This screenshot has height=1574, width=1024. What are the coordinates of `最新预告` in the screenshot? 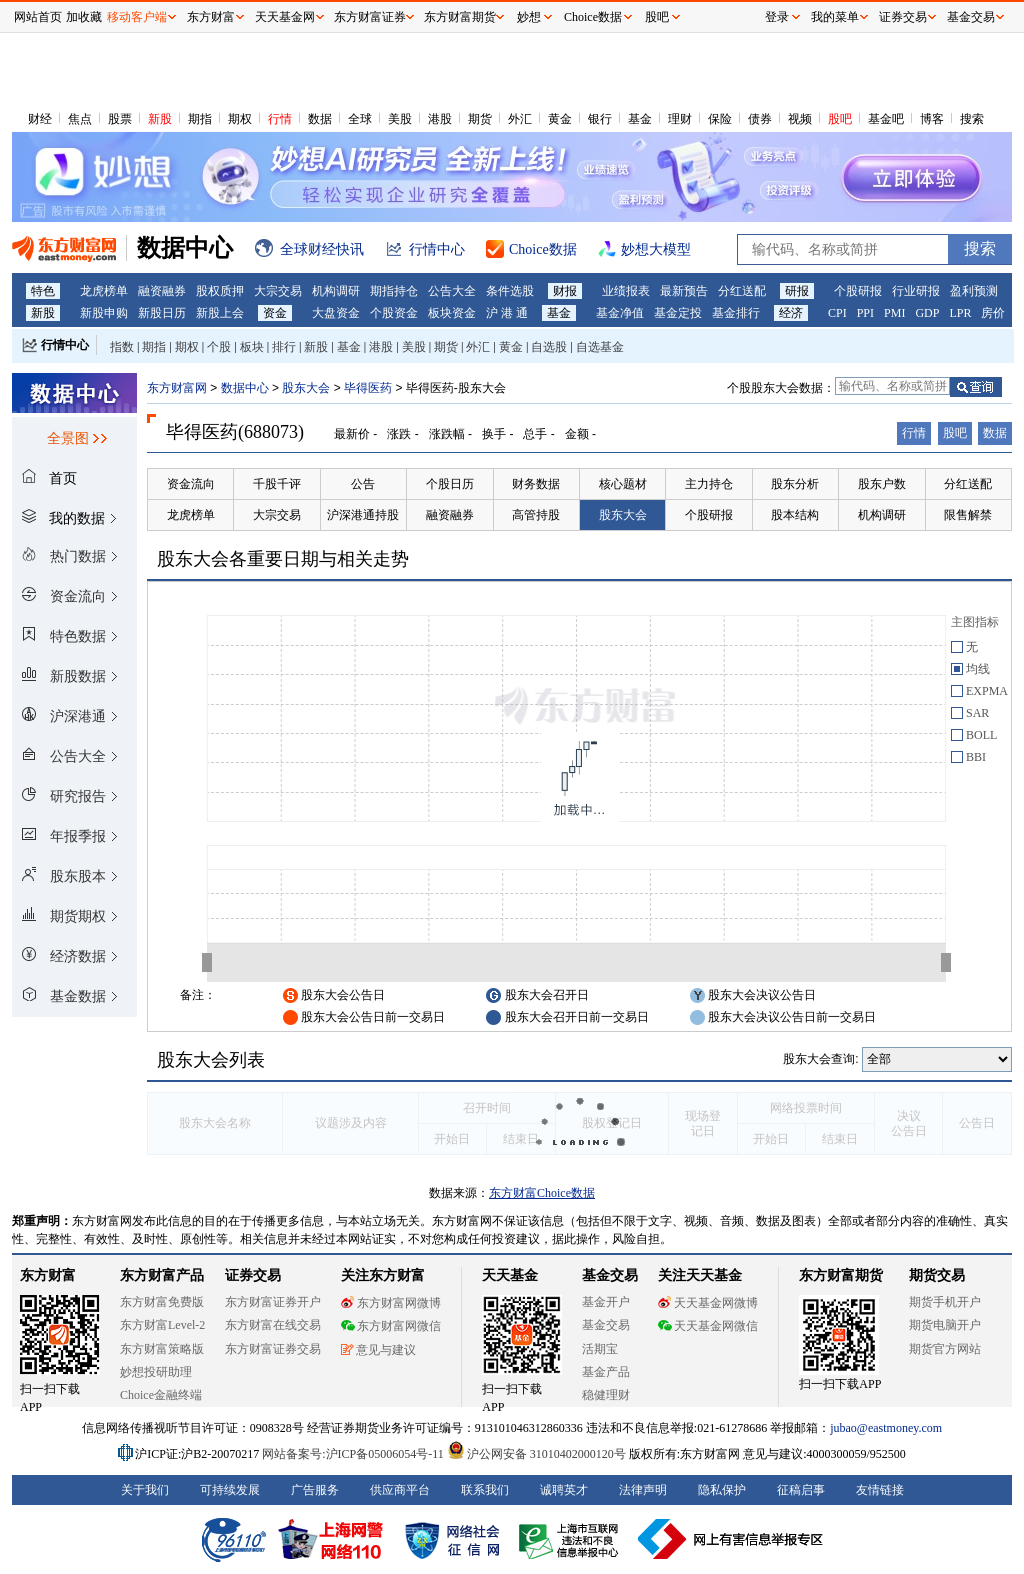 It's located at (684, 291).